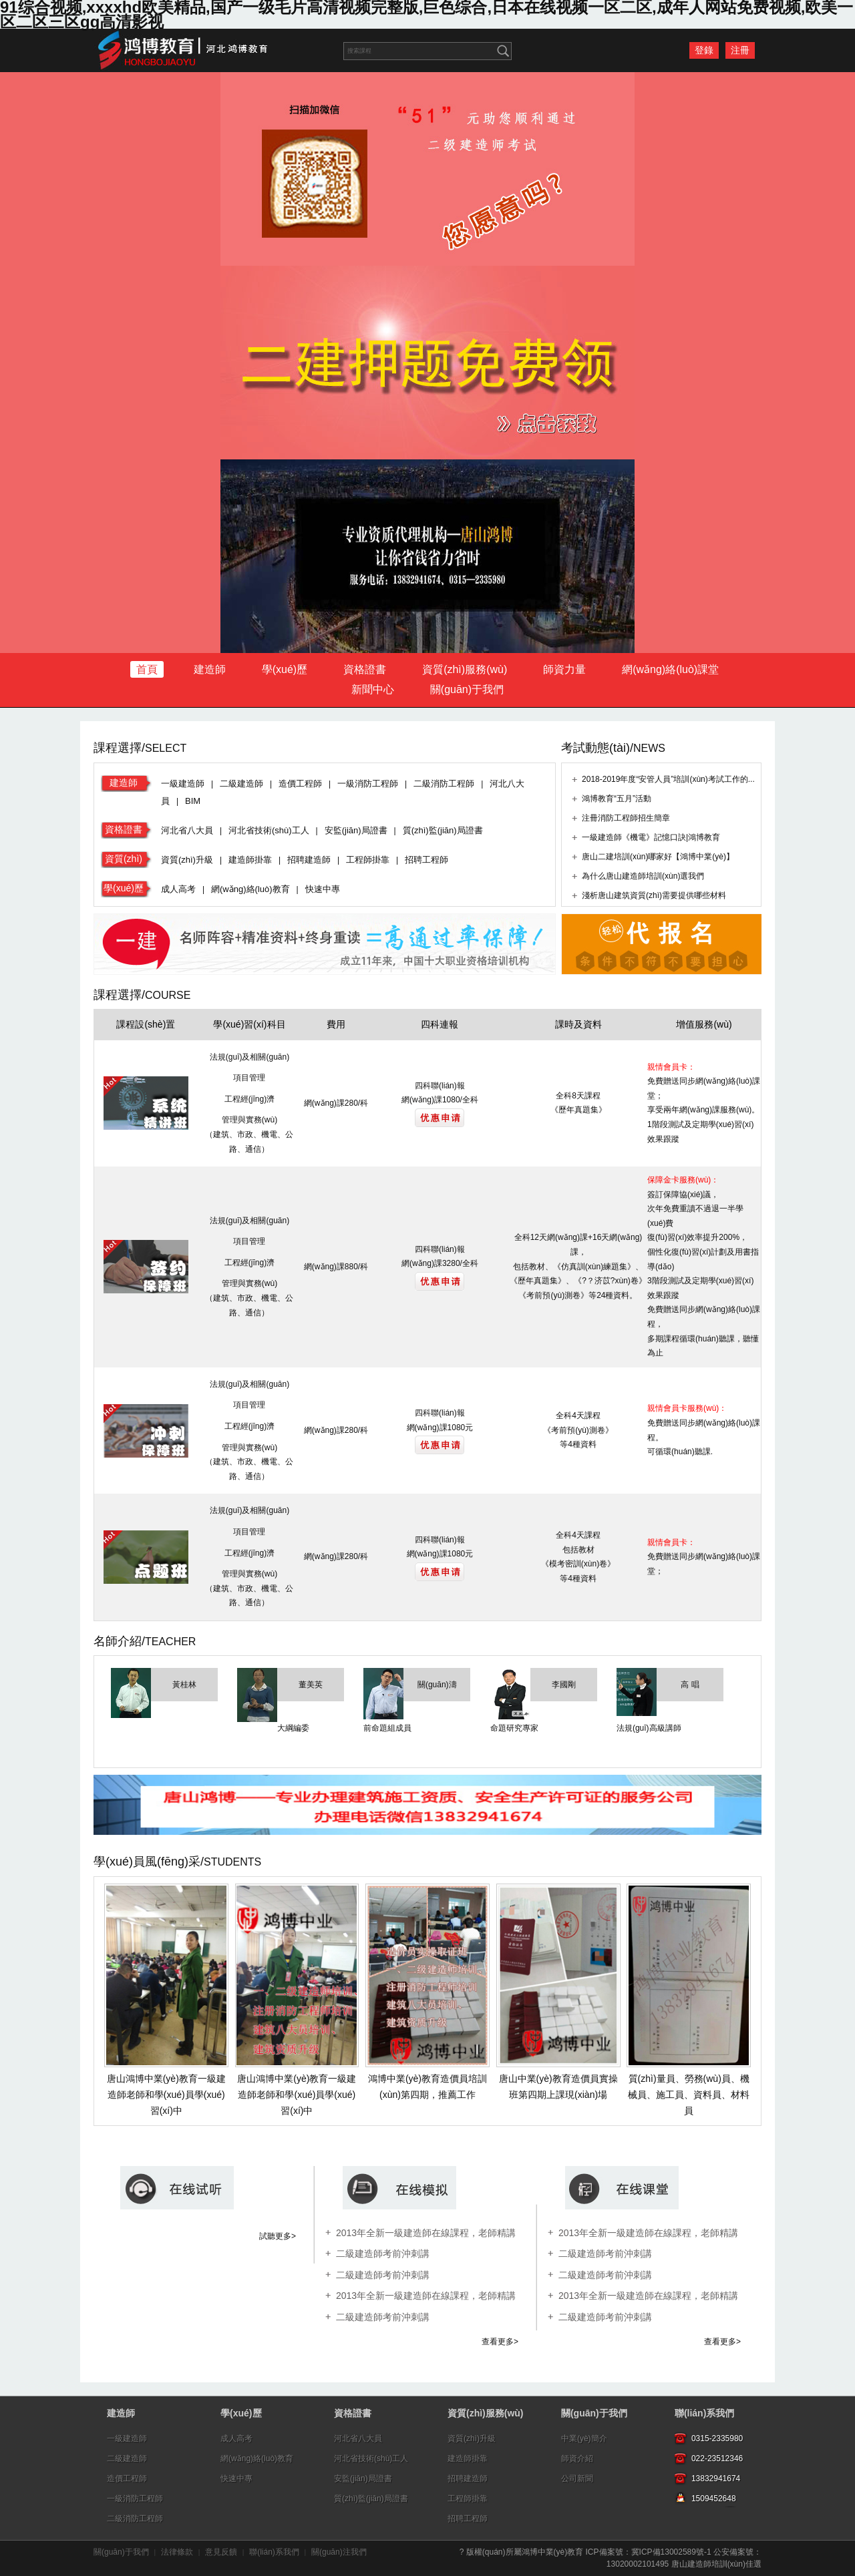  What do you see at coordinates (367, 784) in the screenshot?
I see `一級消防工程師` at bounding box center [367, 784].